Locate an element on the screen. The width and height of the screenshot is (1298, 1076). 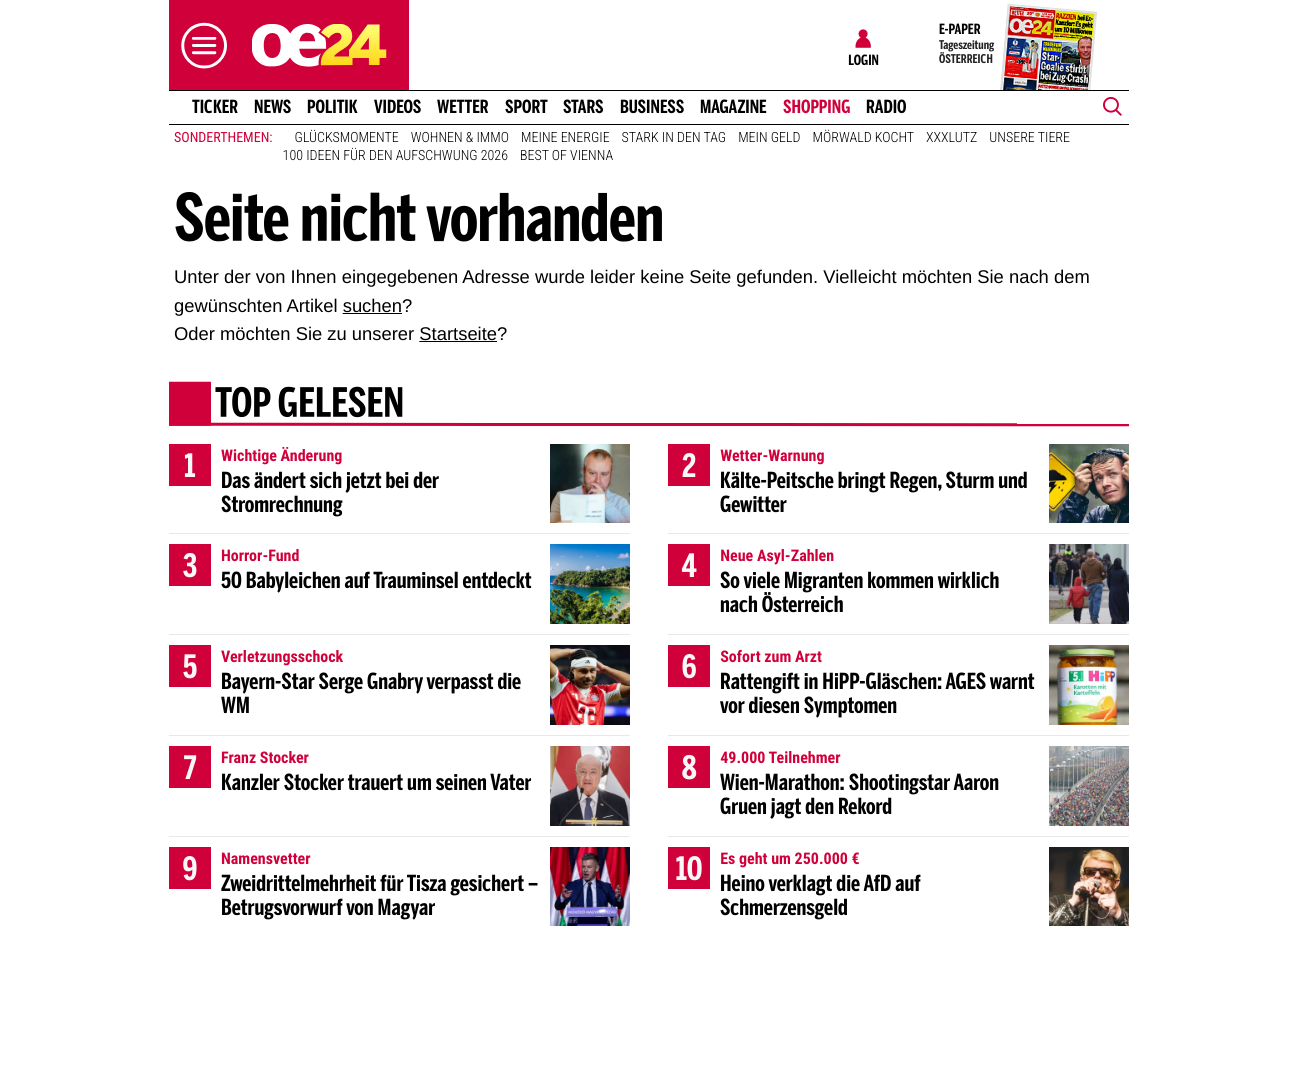
Best of Vienna is located at coordinates (566, 156).